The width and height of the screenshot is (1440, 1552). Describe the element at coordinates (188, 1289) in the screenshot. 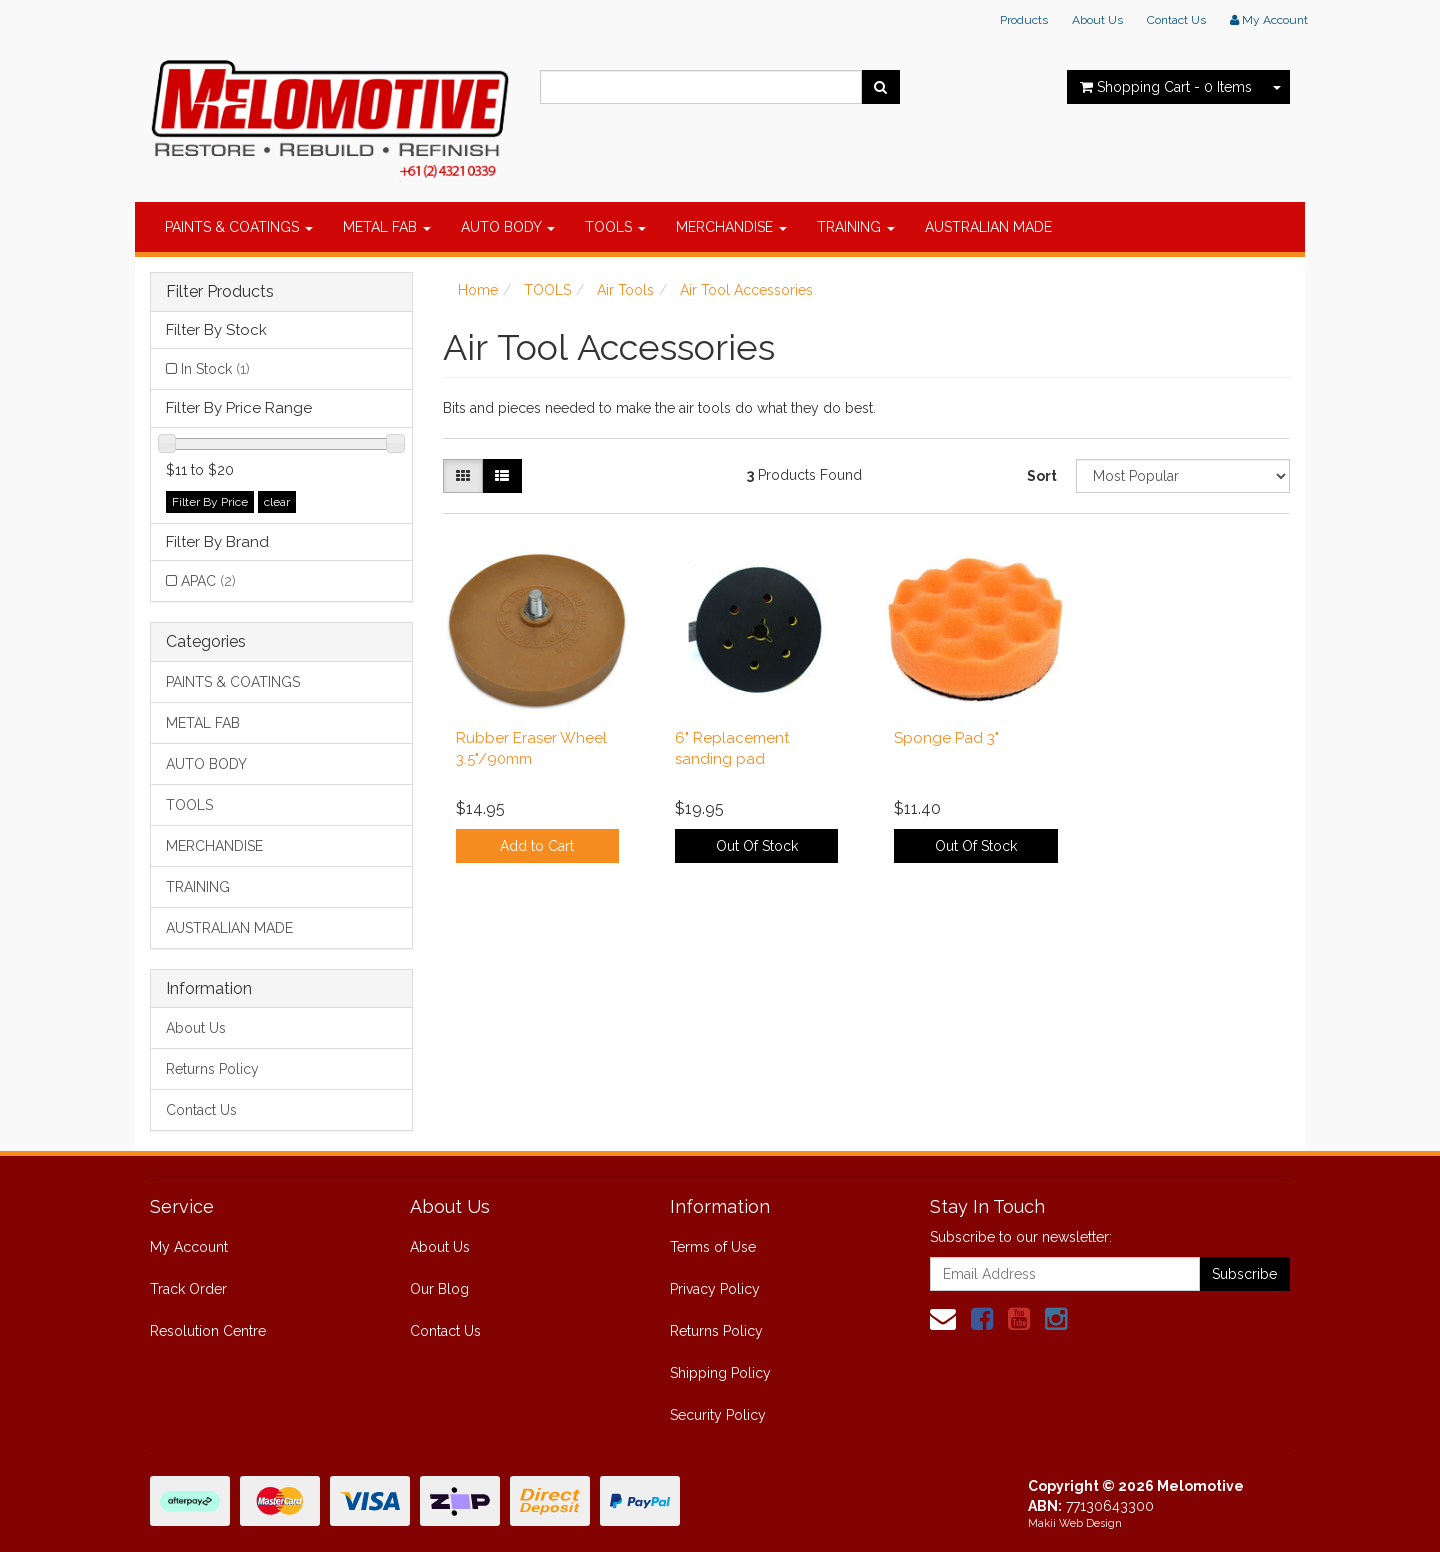

I see `Track Order` at that location.